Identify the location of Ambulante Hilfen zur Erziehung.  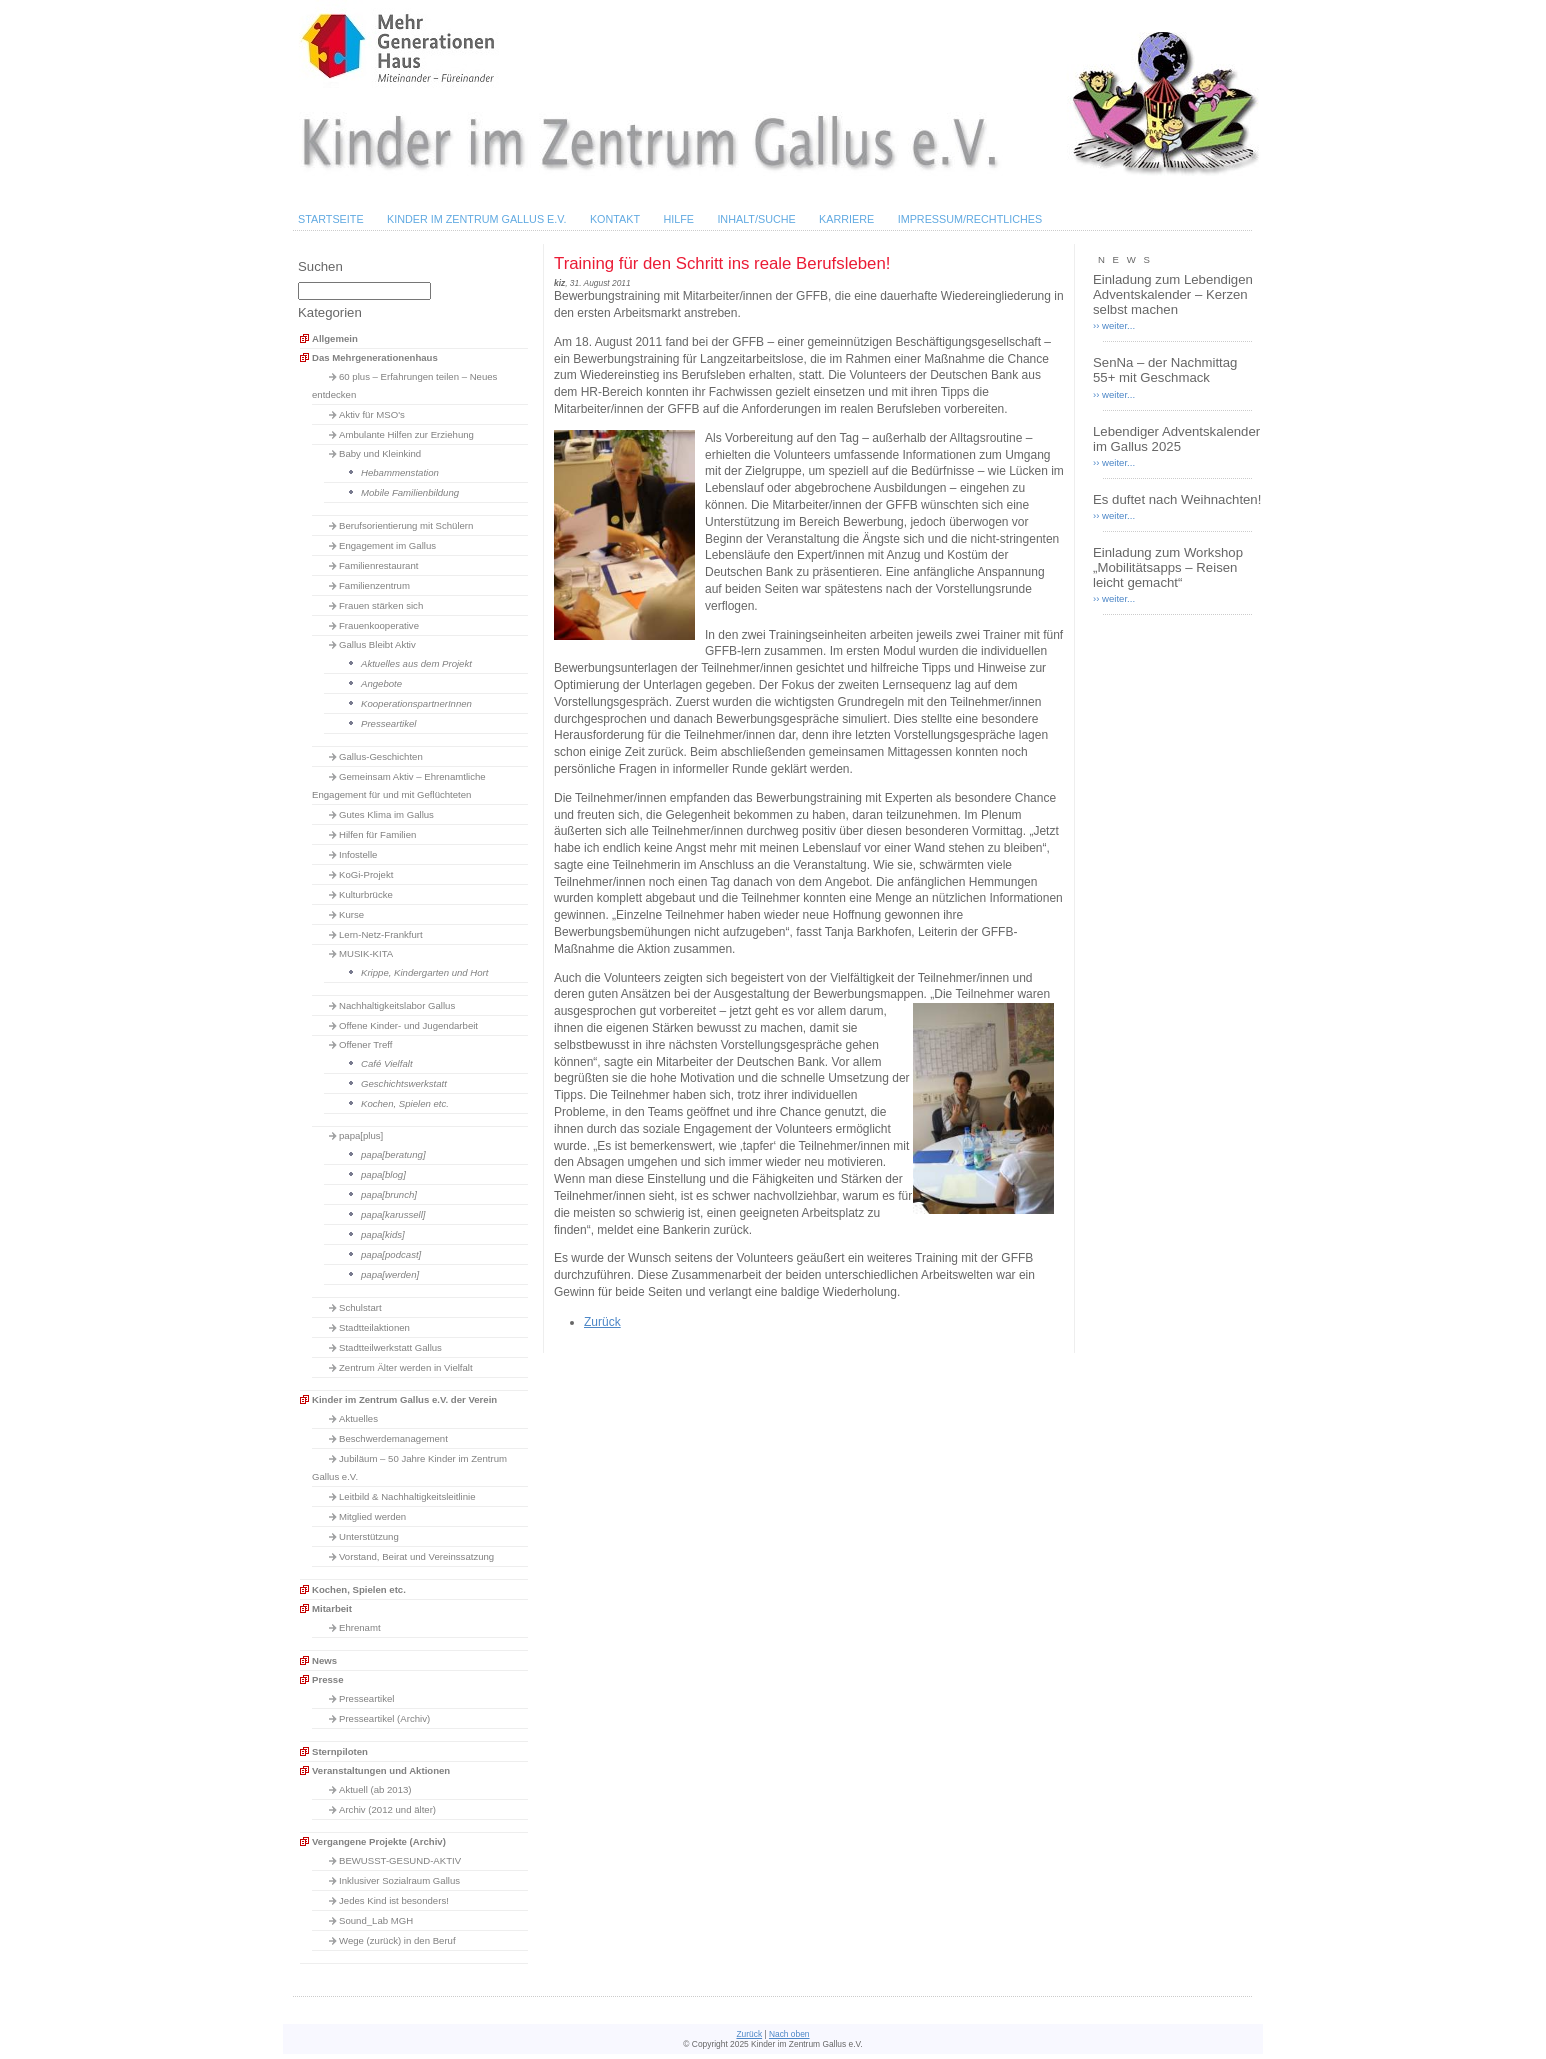
(406, 434).